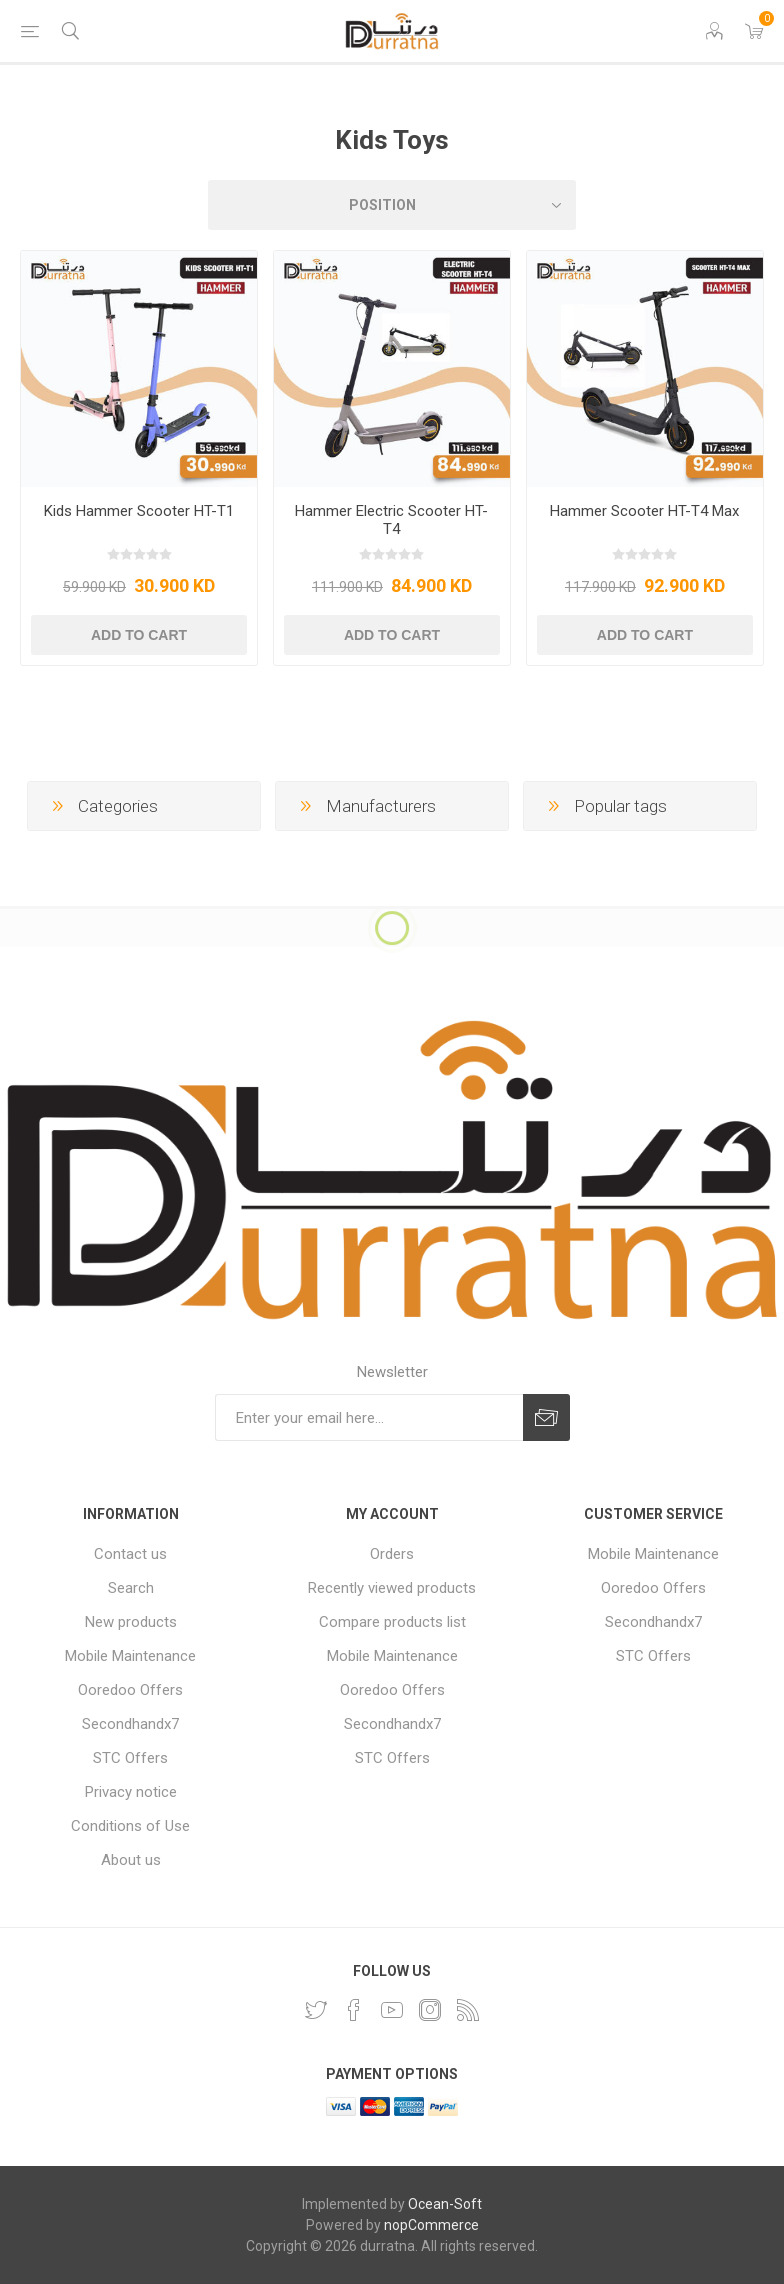  I want to click on Ocean-Soft, so click(445, 2204).